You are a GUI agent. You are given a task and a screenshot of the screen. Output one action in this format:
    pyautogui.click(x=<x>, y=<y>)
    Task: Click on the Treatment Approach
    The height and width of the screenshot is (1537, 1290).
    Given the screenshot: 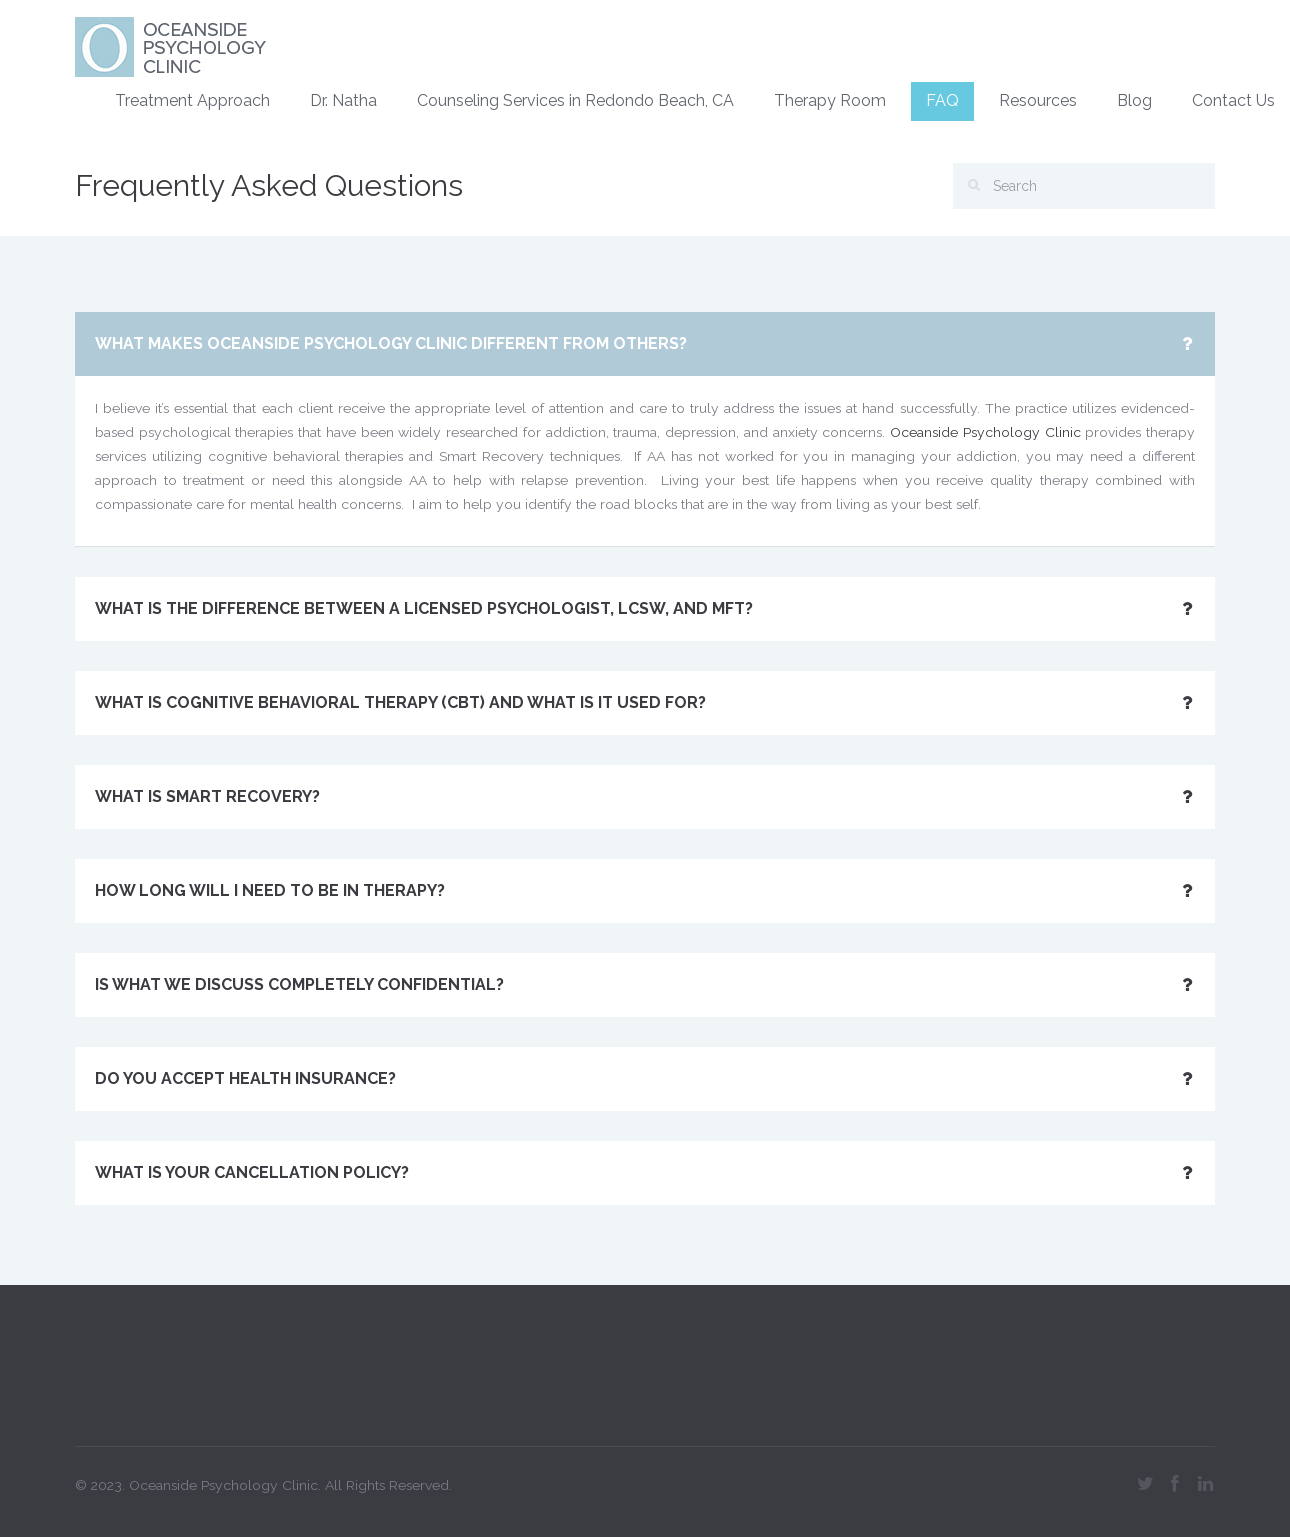 What is the action you would take?
    pyautogui.click(x=192, y=100)
    